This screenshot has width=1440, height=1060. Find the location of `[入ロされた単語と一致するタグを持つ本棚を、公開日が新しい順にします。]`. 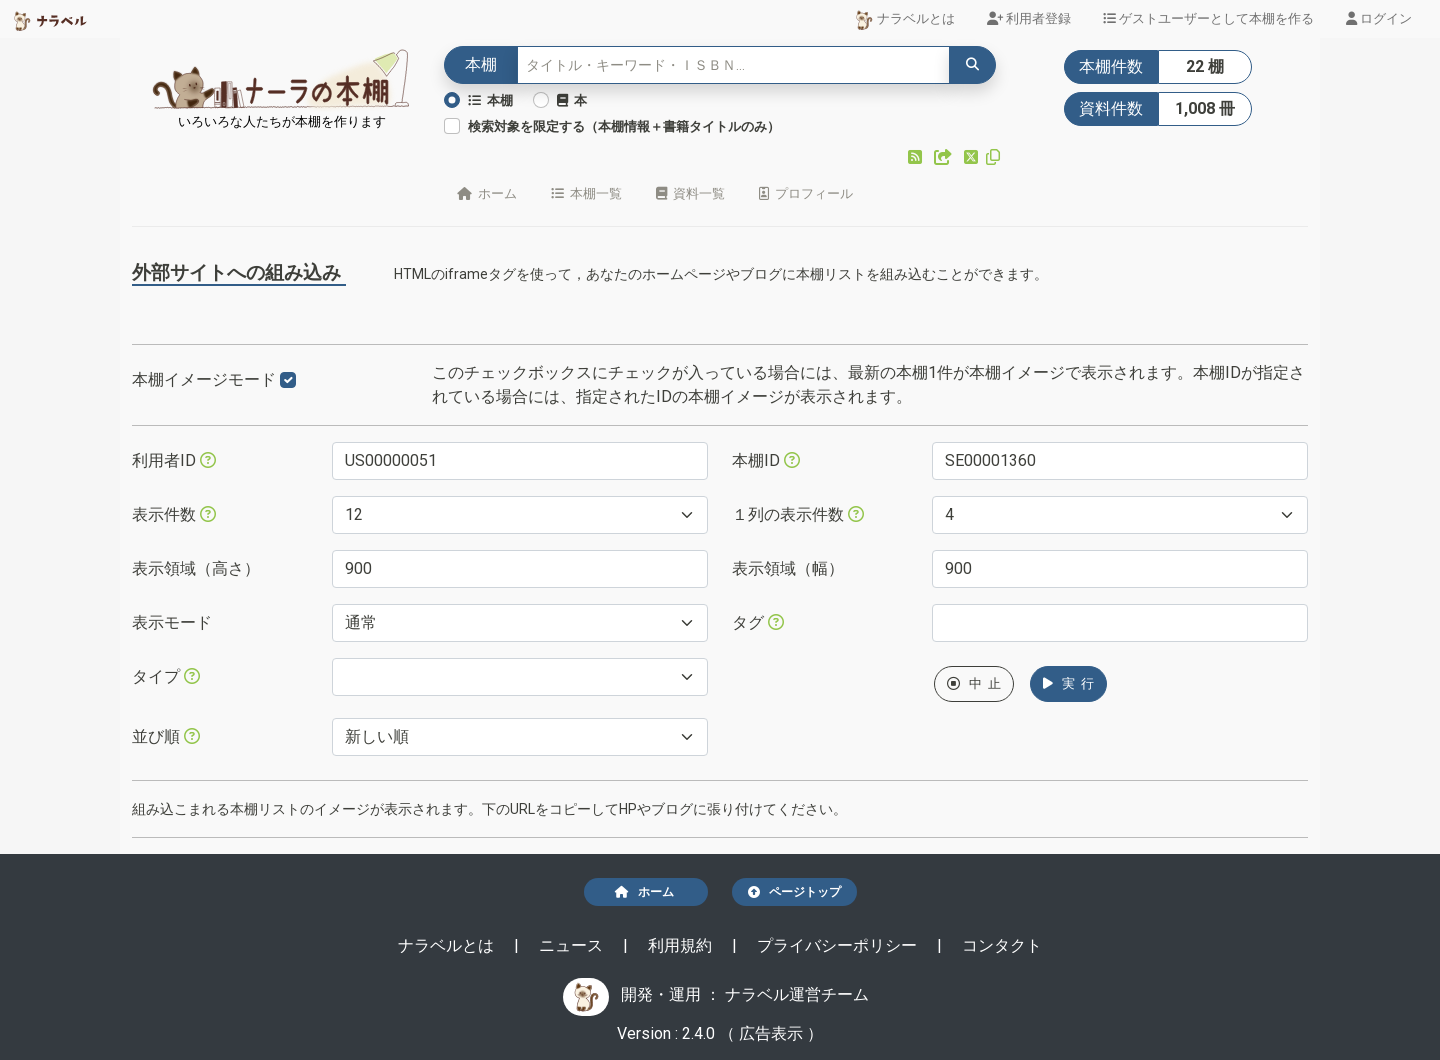

[入ロされた単語と一致するタグを持つ本棚を、公開日が新しい順にします。] is located at coordinates (776, 622).